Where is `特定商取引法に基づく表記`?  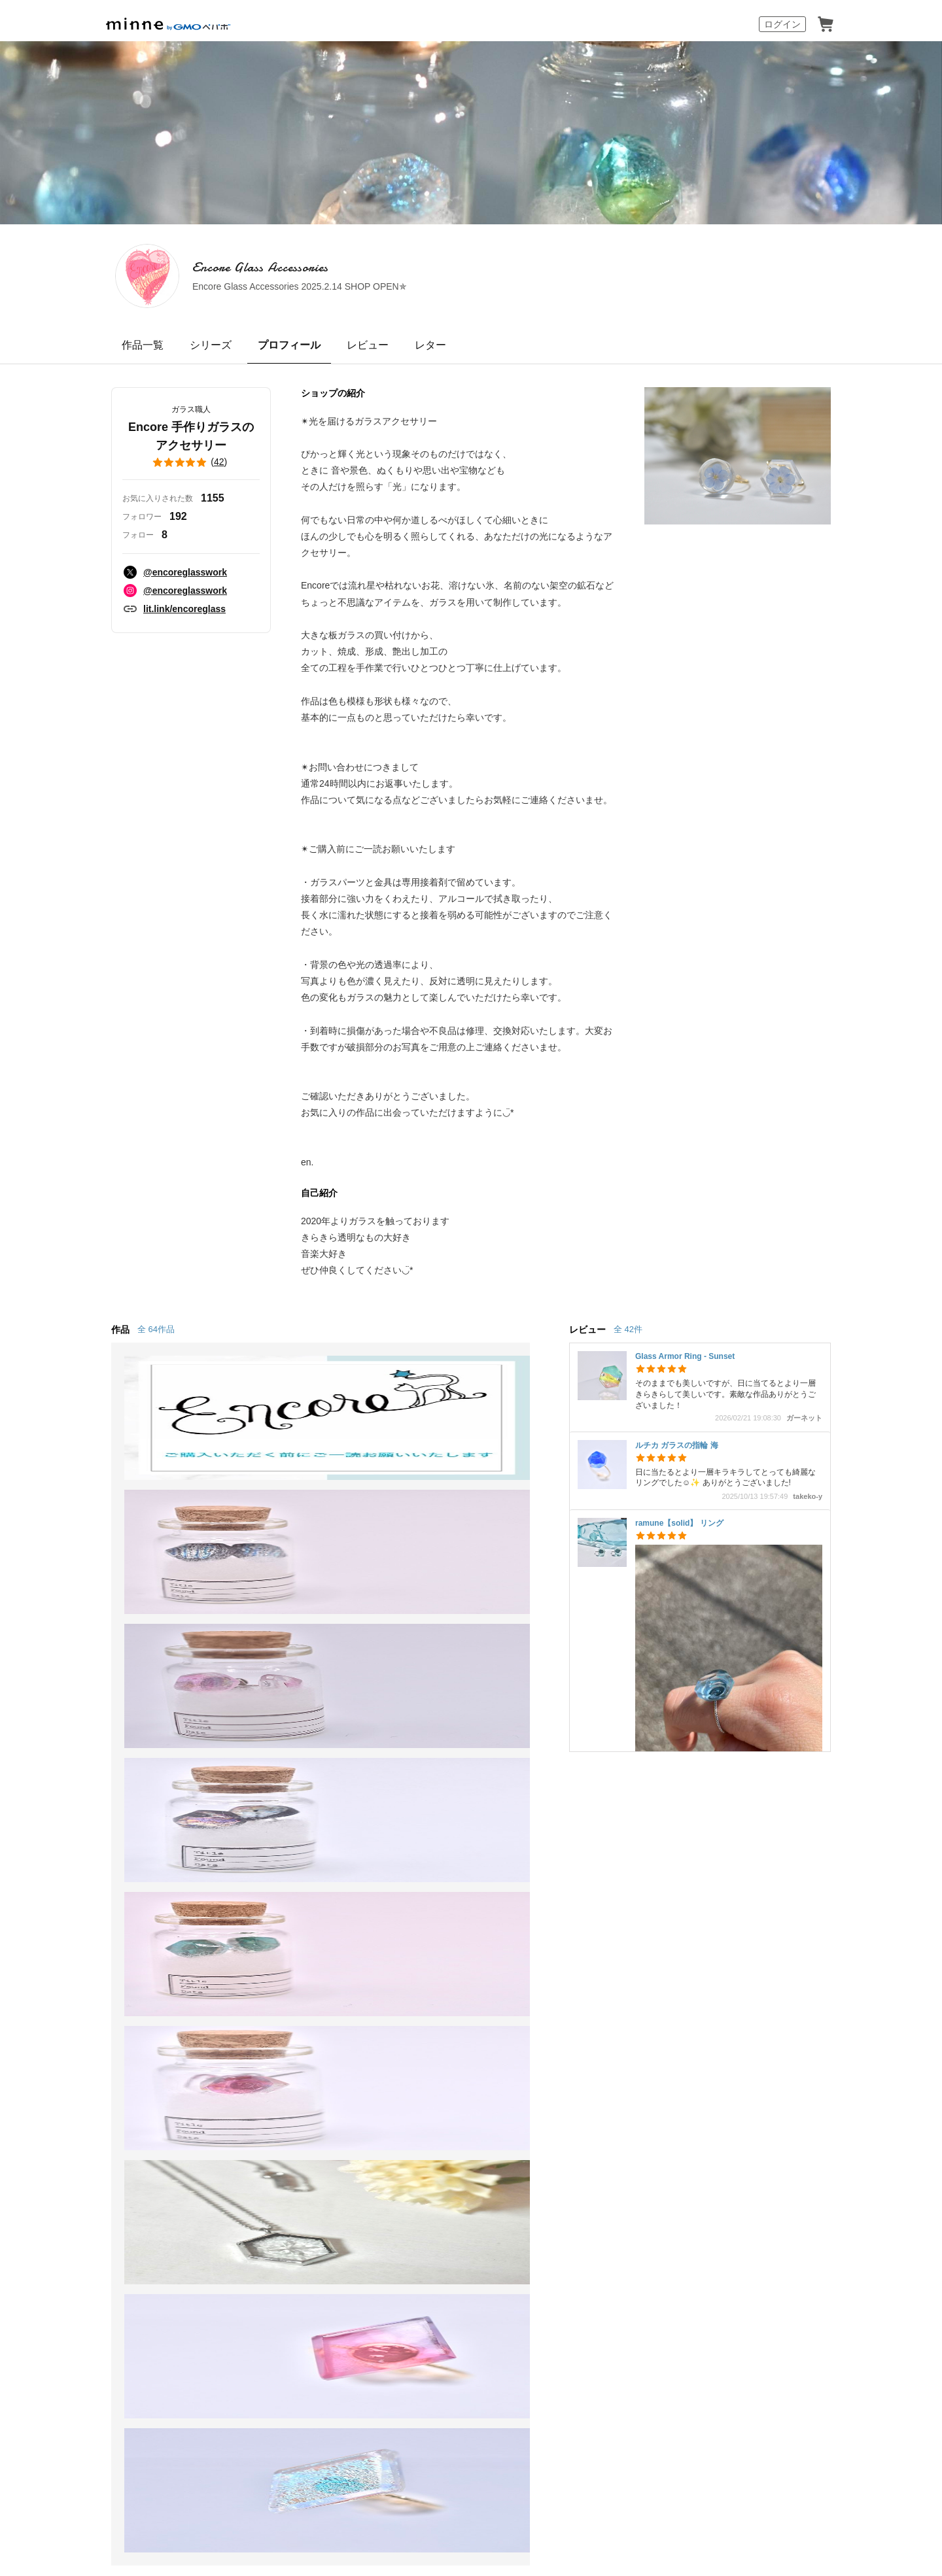 特定商取引法に基づく表記 is located at coordinates (125, 2069).